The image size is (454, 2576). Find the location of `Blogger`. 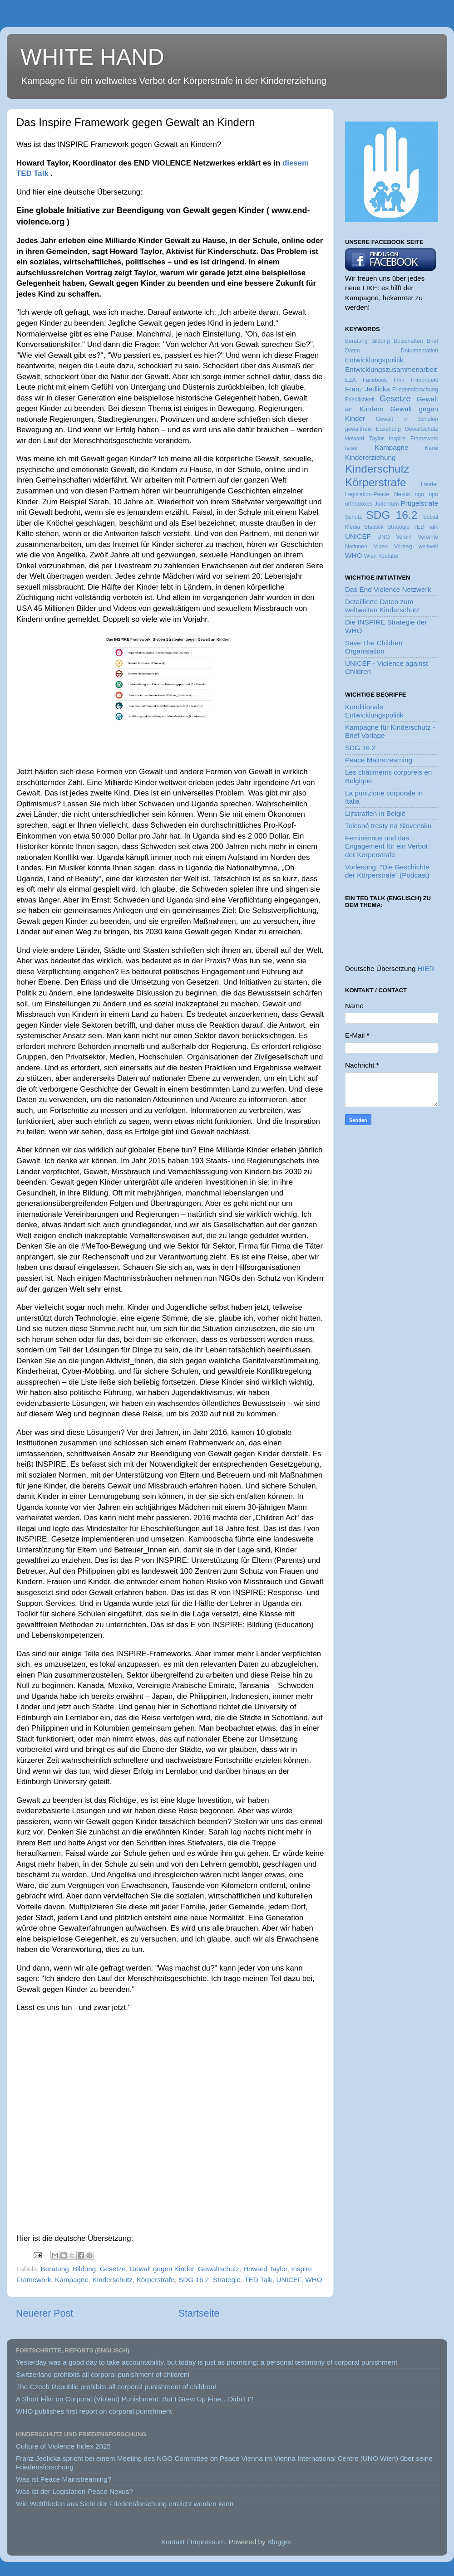

Blogger is located at coordinates (279, 2542).